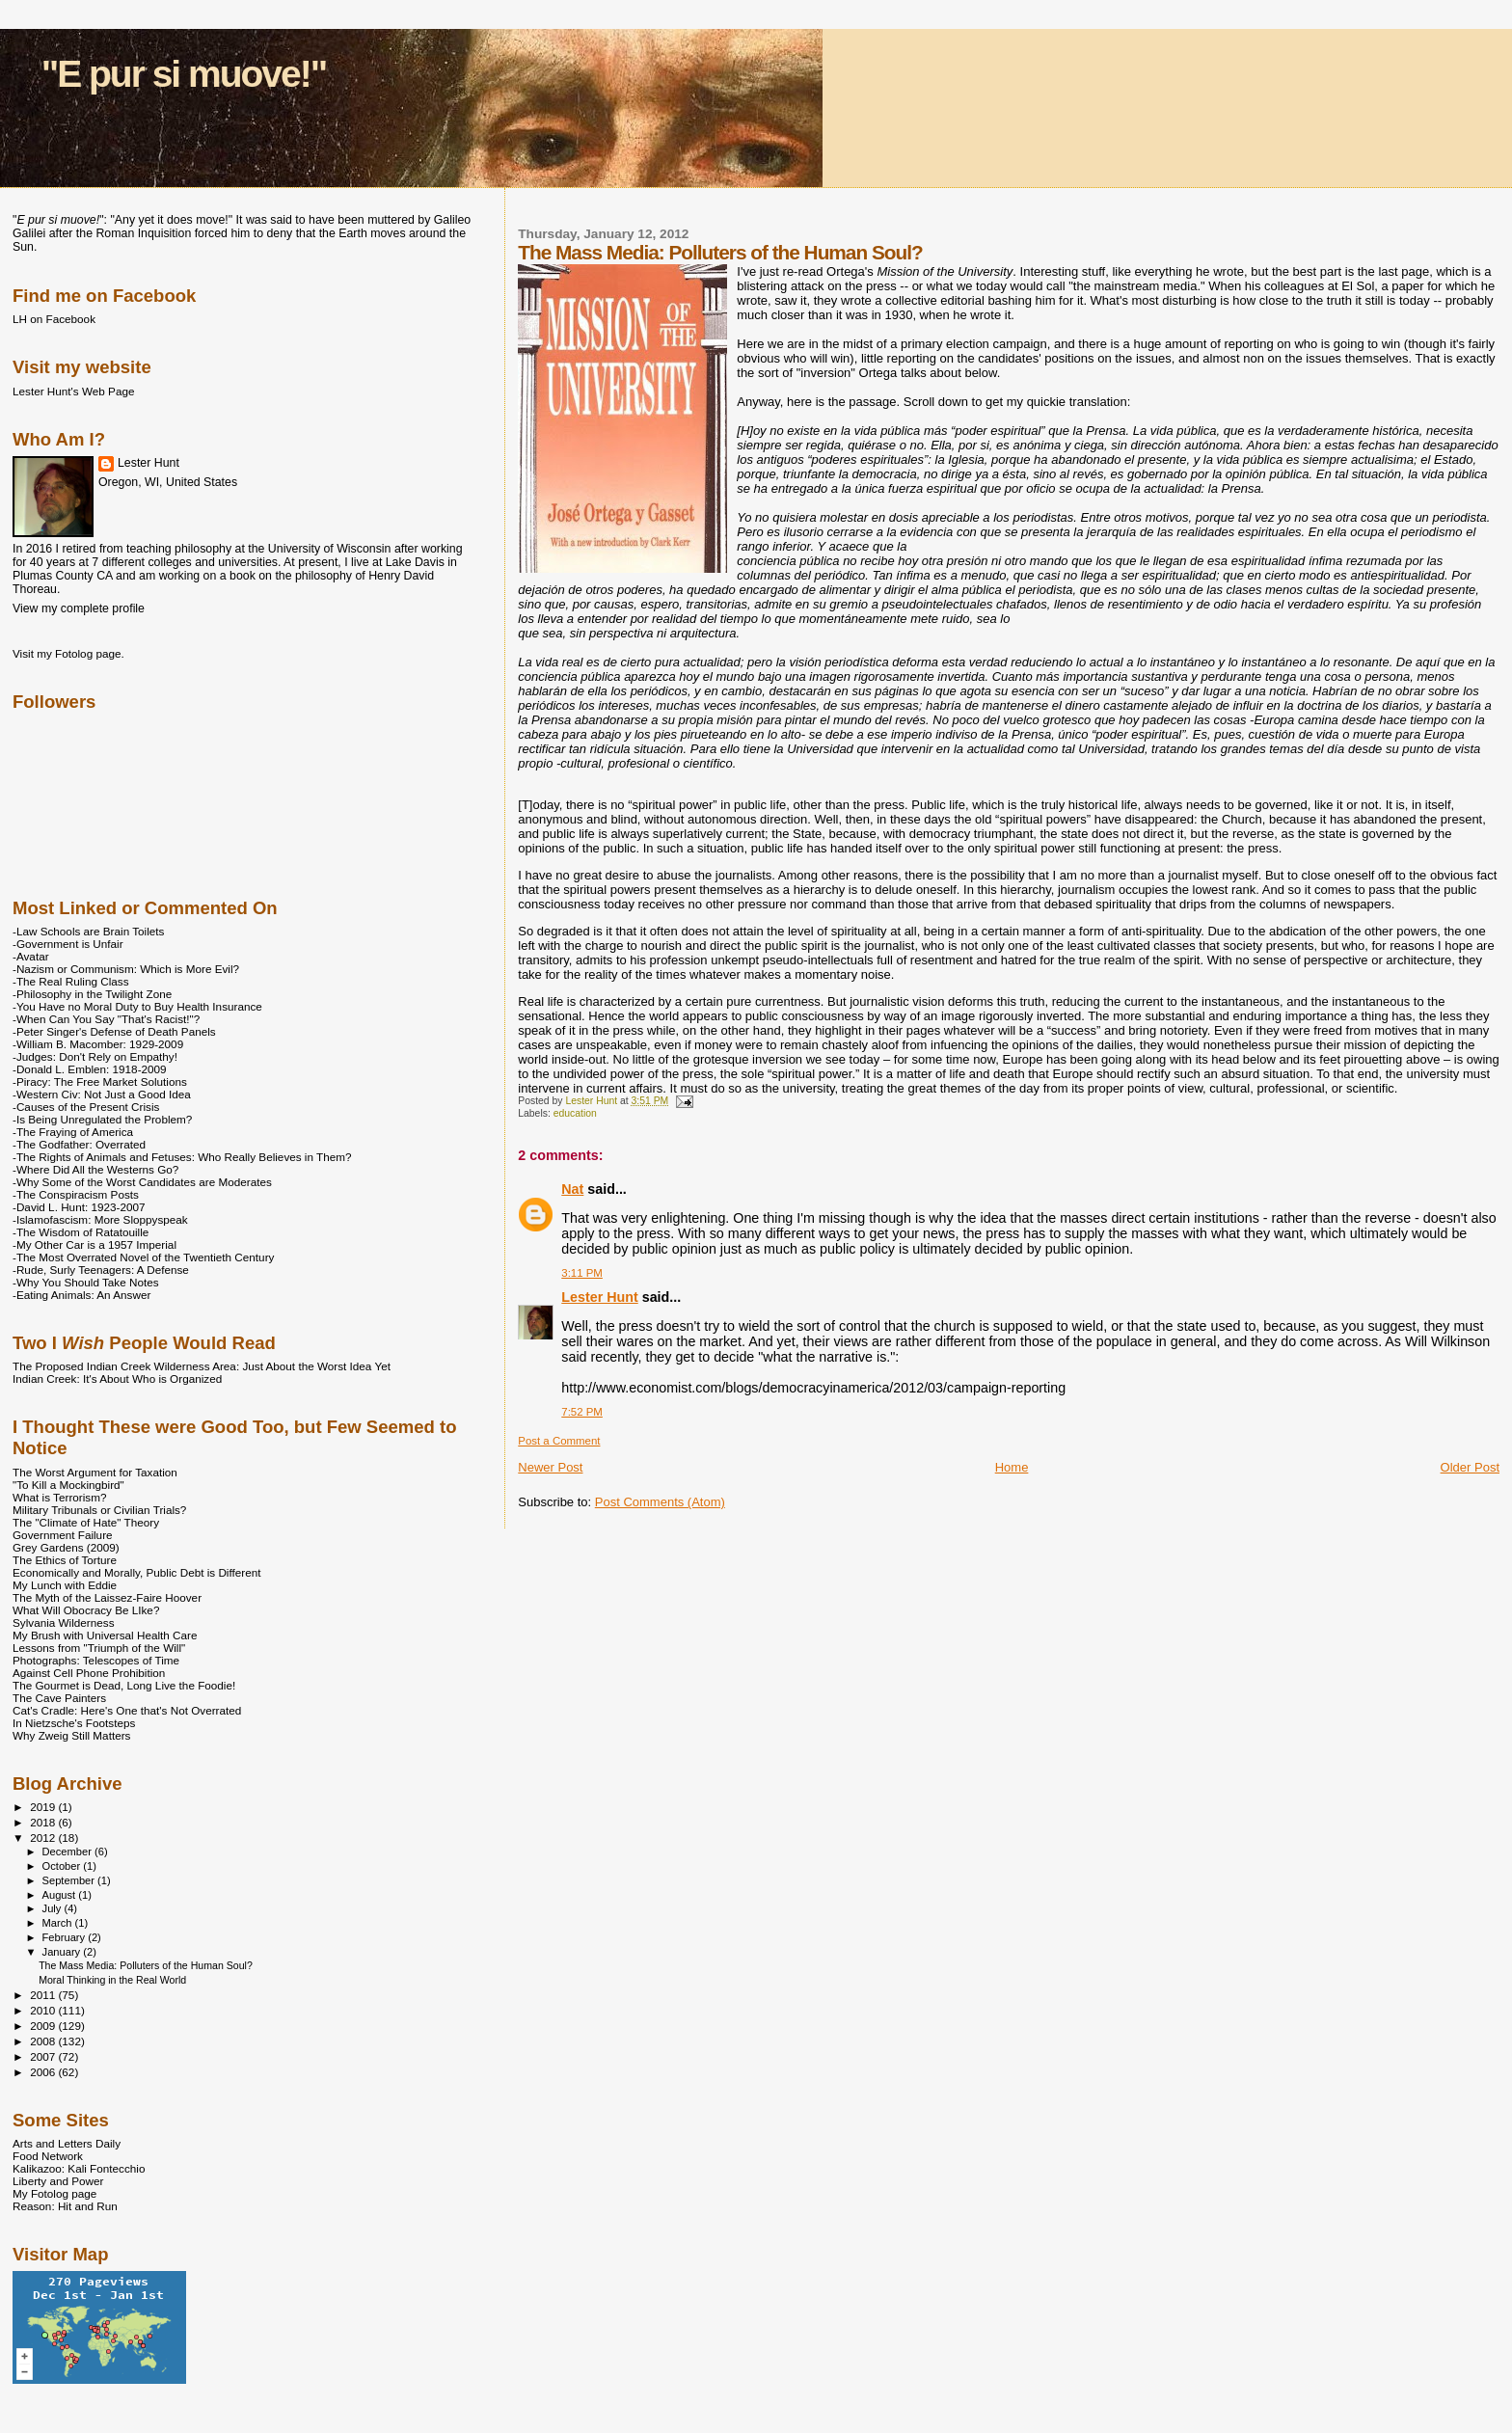  What do you see at coordinates (68, 1851) in the screenshot?
I see `December` at bounding box center [68, 1851].